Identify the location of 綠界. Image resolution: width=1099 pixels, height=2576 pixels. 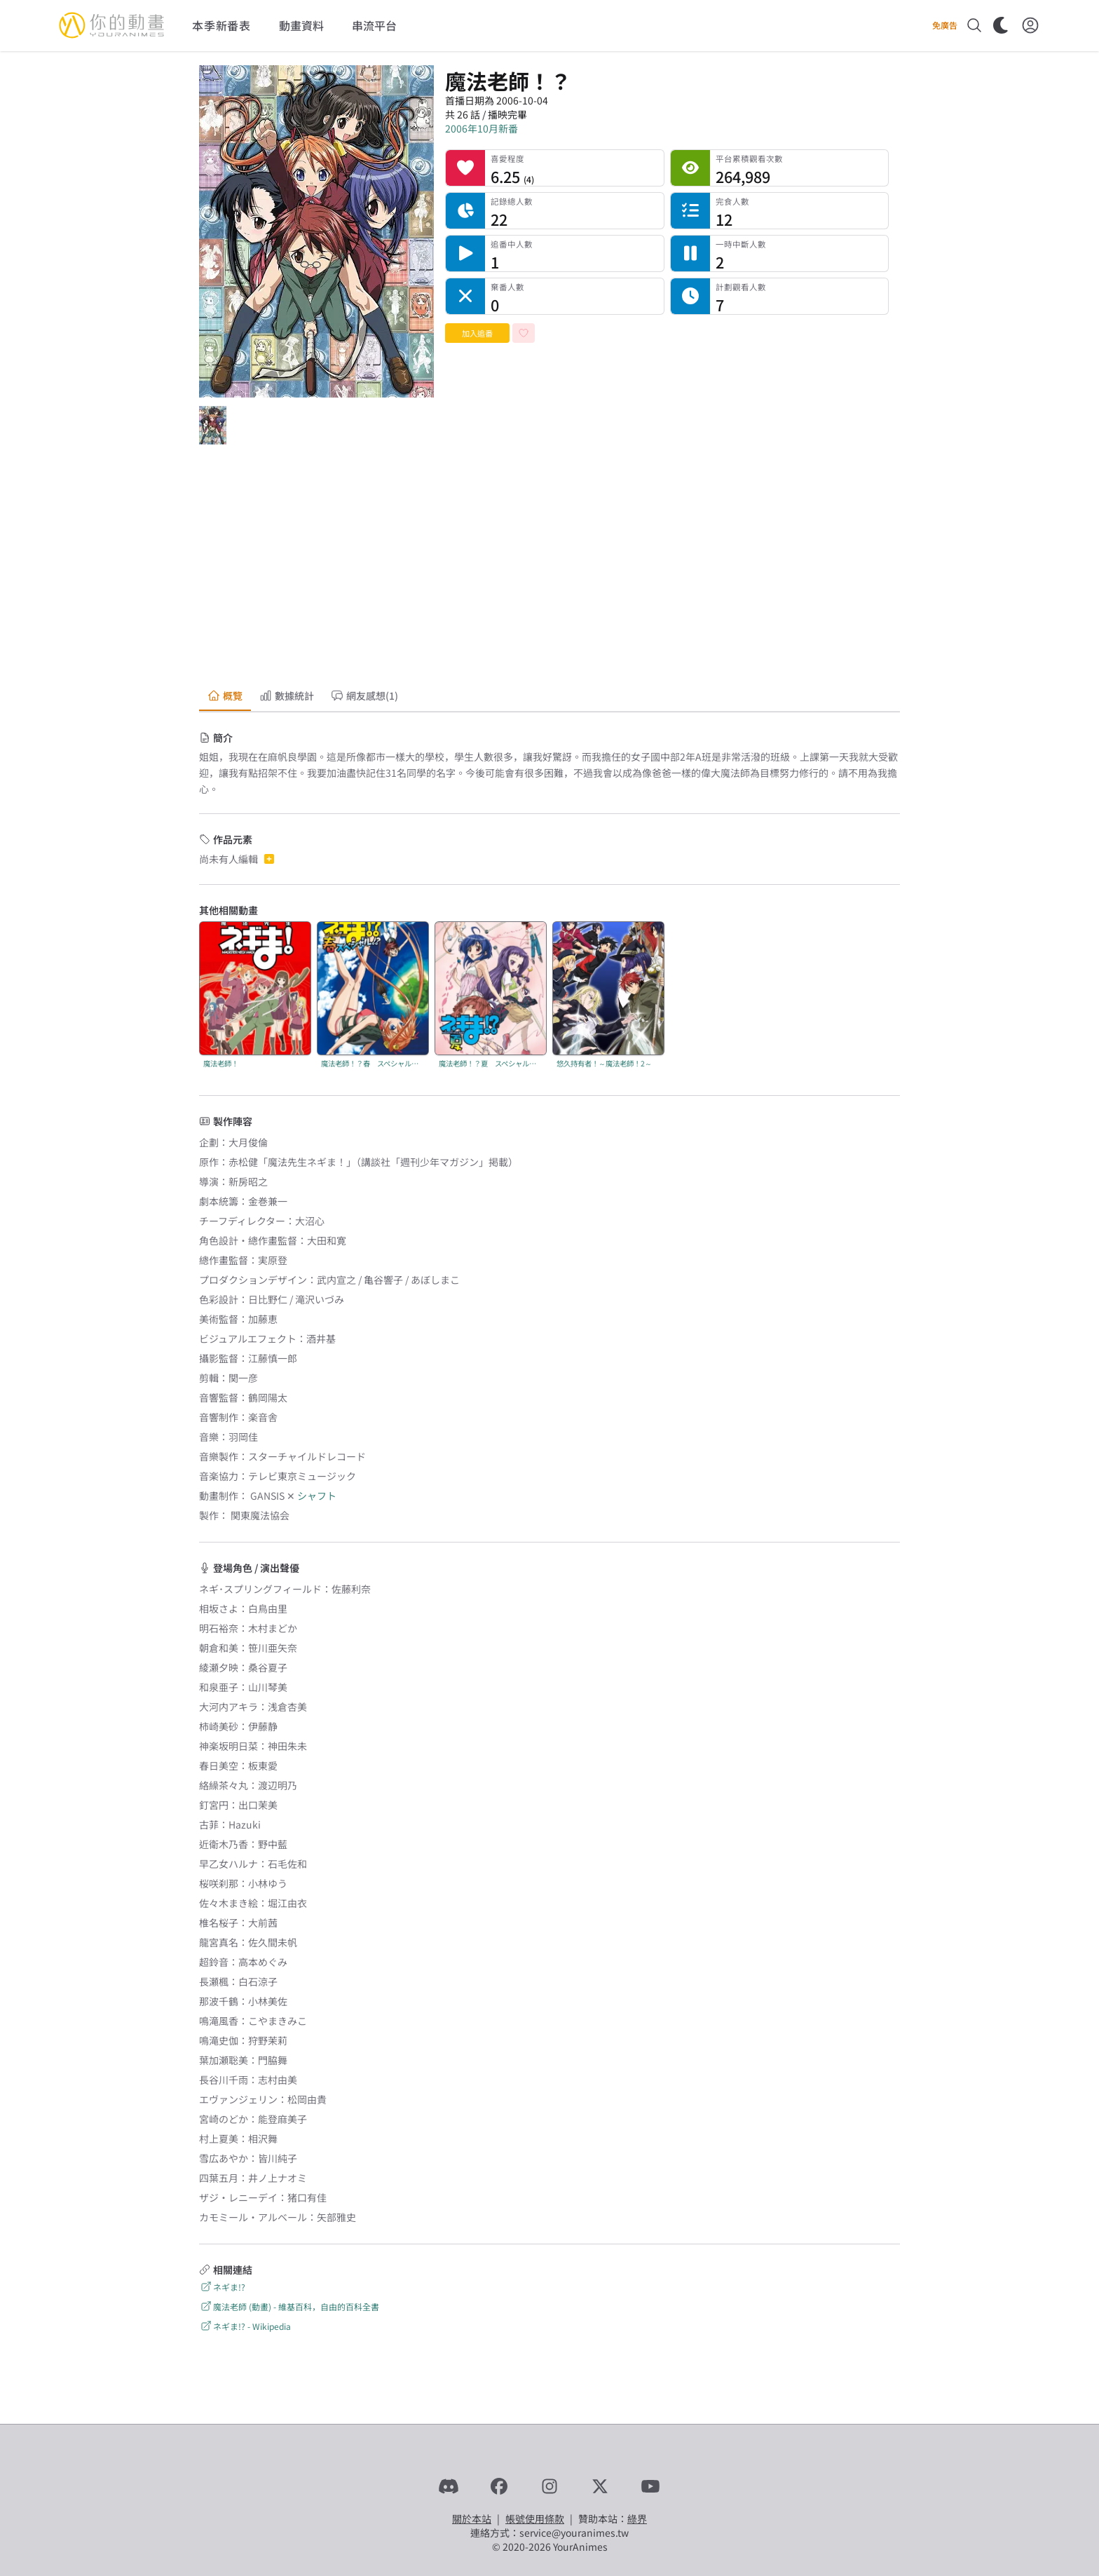
(637, 2518).